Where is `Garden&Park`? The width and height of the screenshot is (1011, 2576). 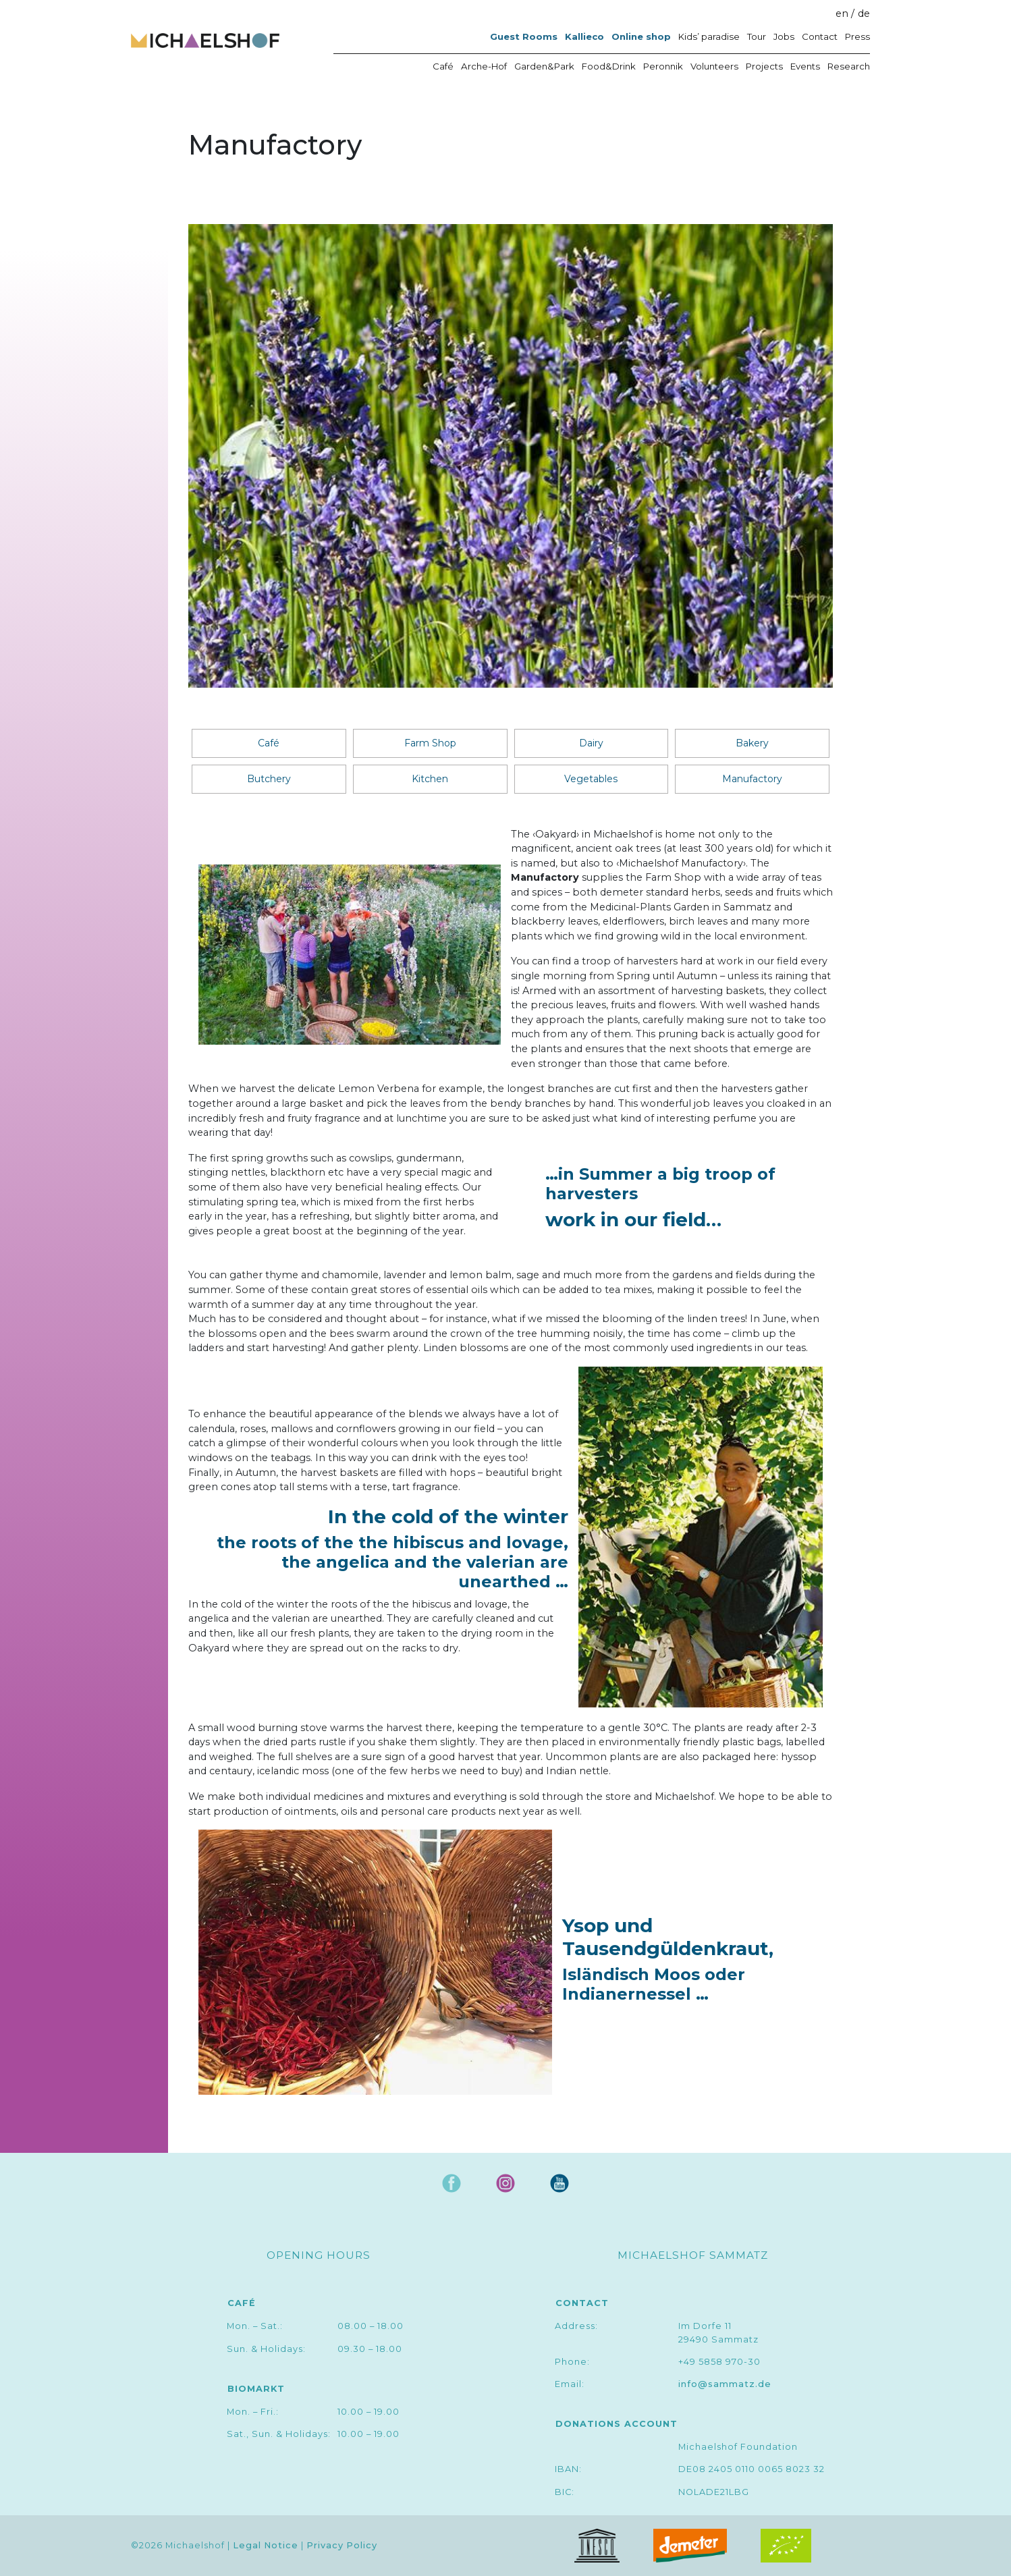 Garden&Park is located at coordinates (544, 66).